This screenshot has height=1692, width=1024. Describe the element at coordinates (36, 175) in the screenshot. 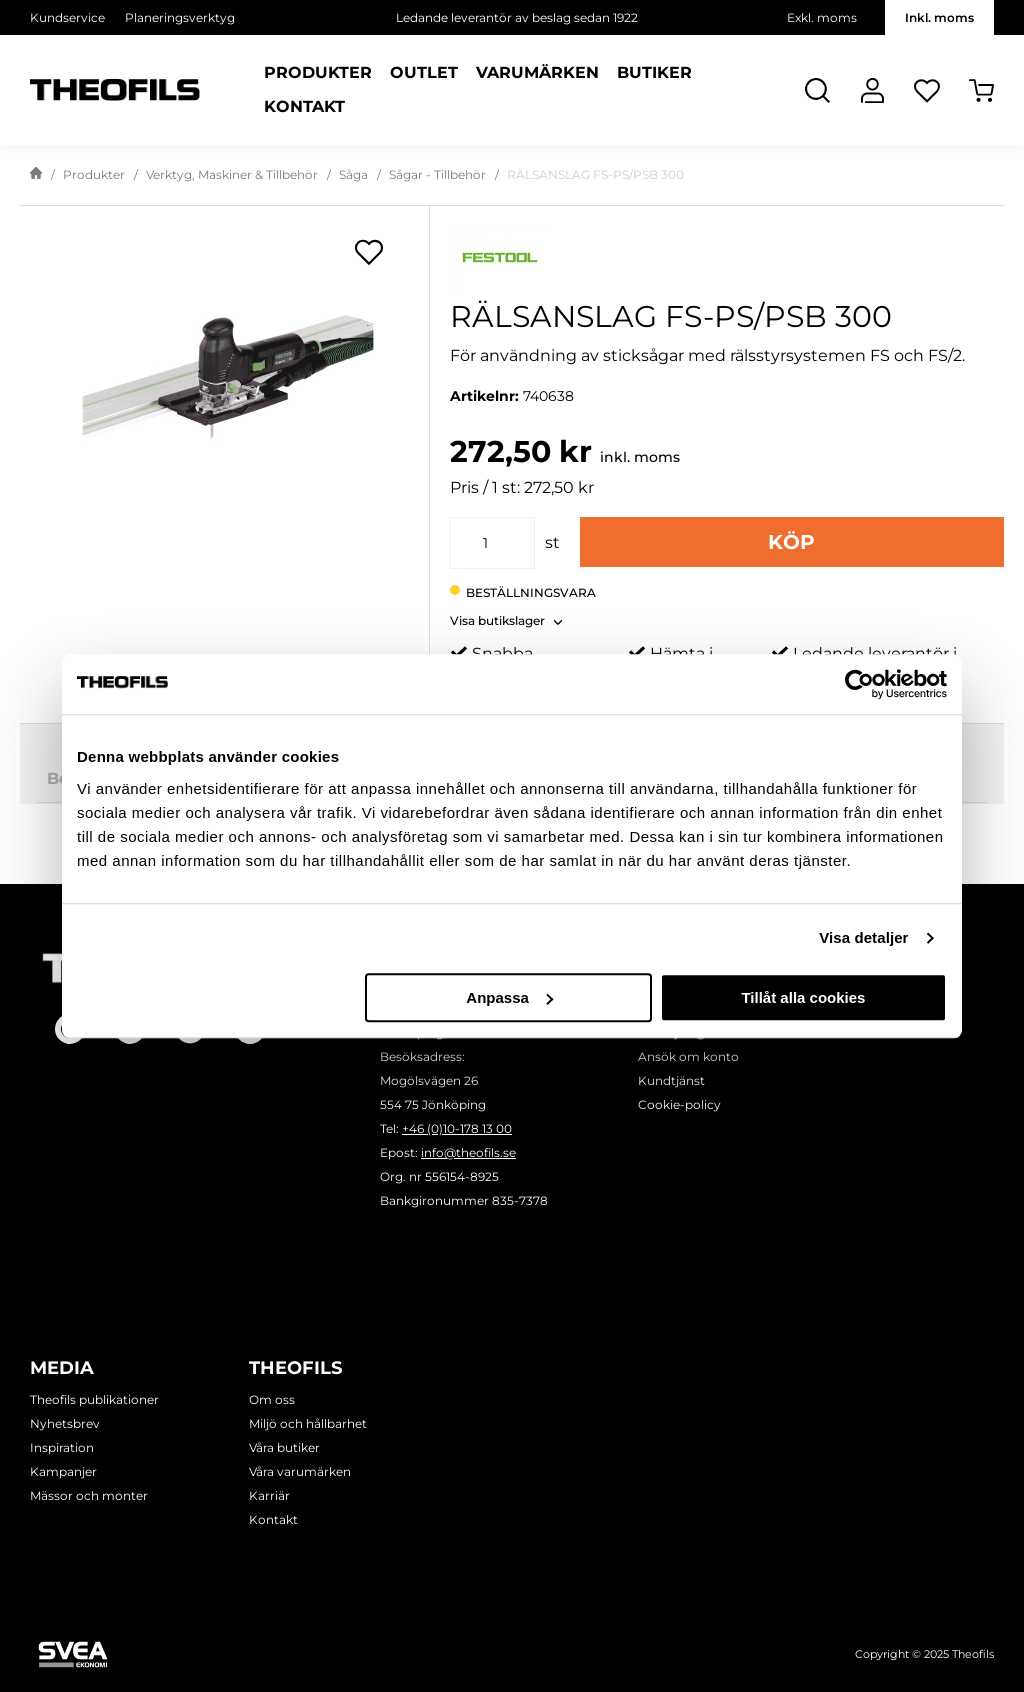

I see `[Gå till startsida]` at that location.